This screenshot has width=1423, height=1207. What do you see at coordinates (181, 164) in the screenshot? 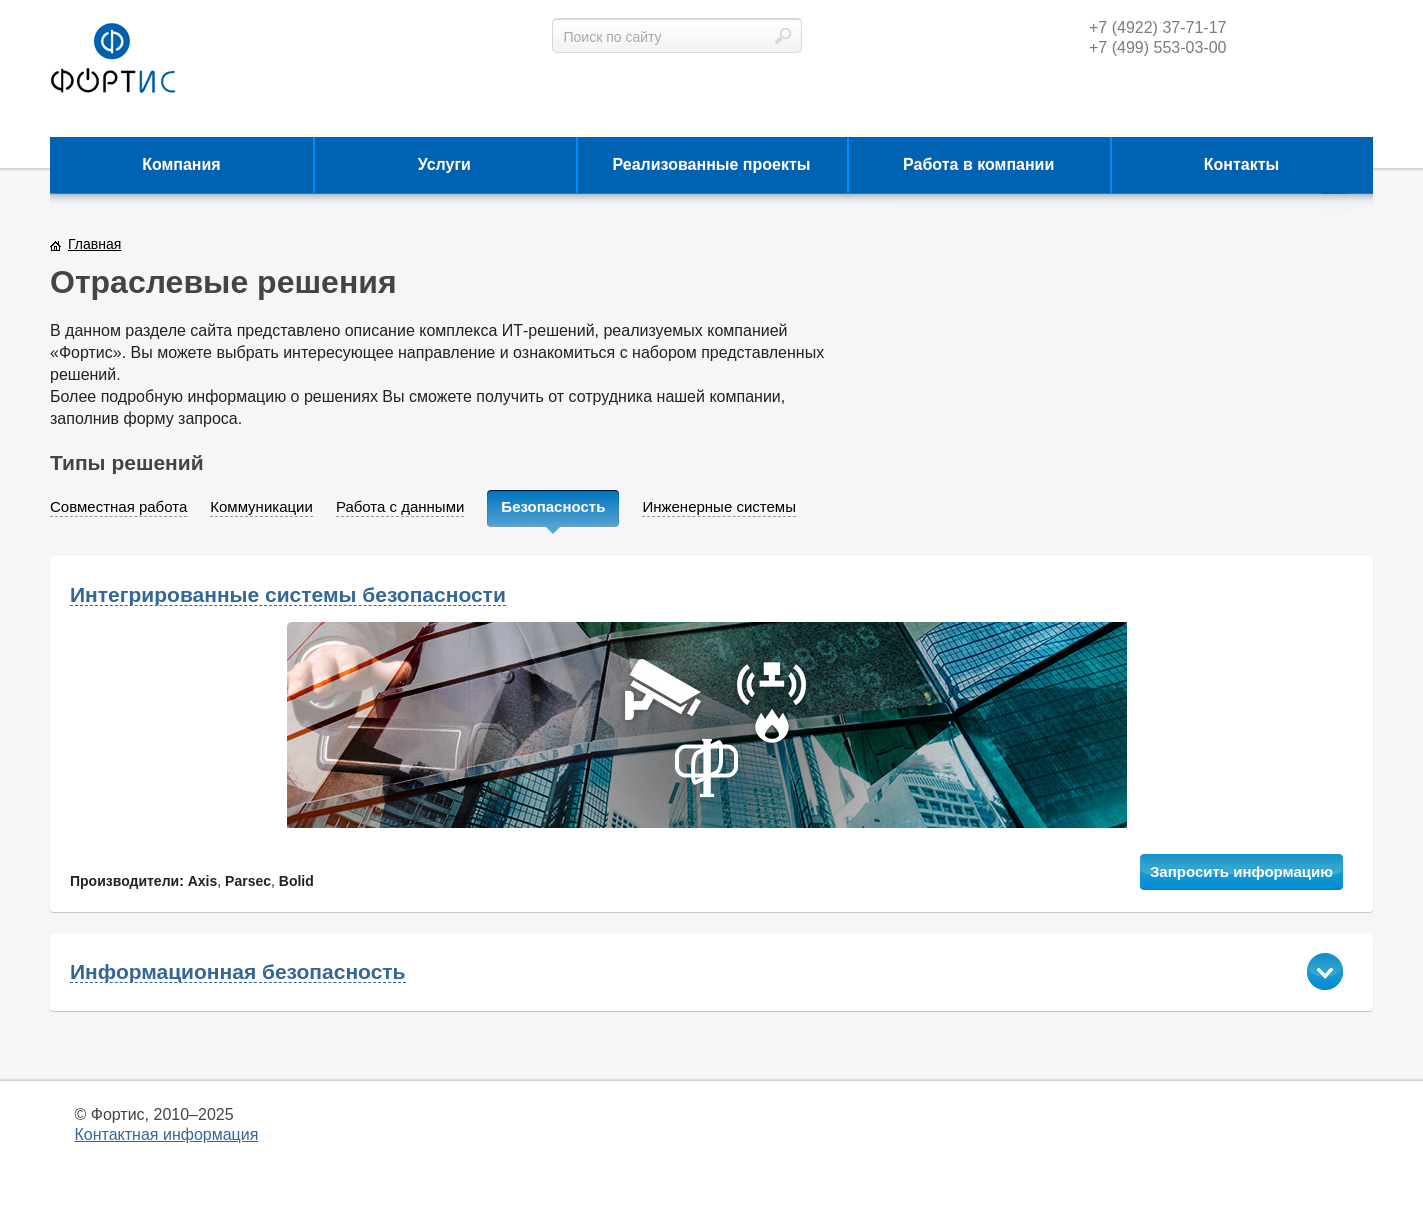
I see `Компания` at bounding box center [181, 164].